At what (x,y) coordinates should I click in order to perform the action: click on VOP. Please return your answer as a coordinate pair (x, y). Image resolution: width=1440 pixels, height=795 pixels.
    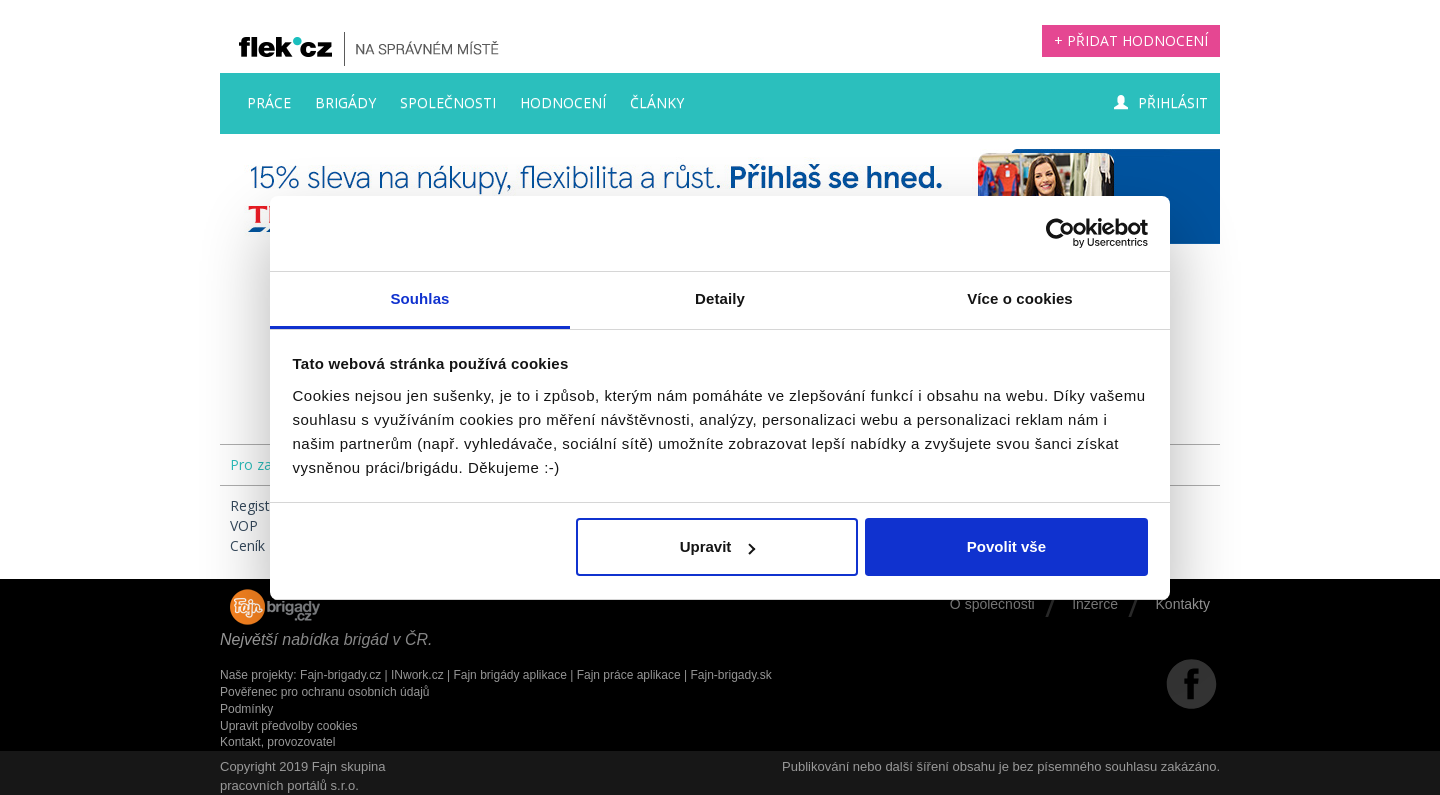
    Looking at the image, I should click on (244, 525).